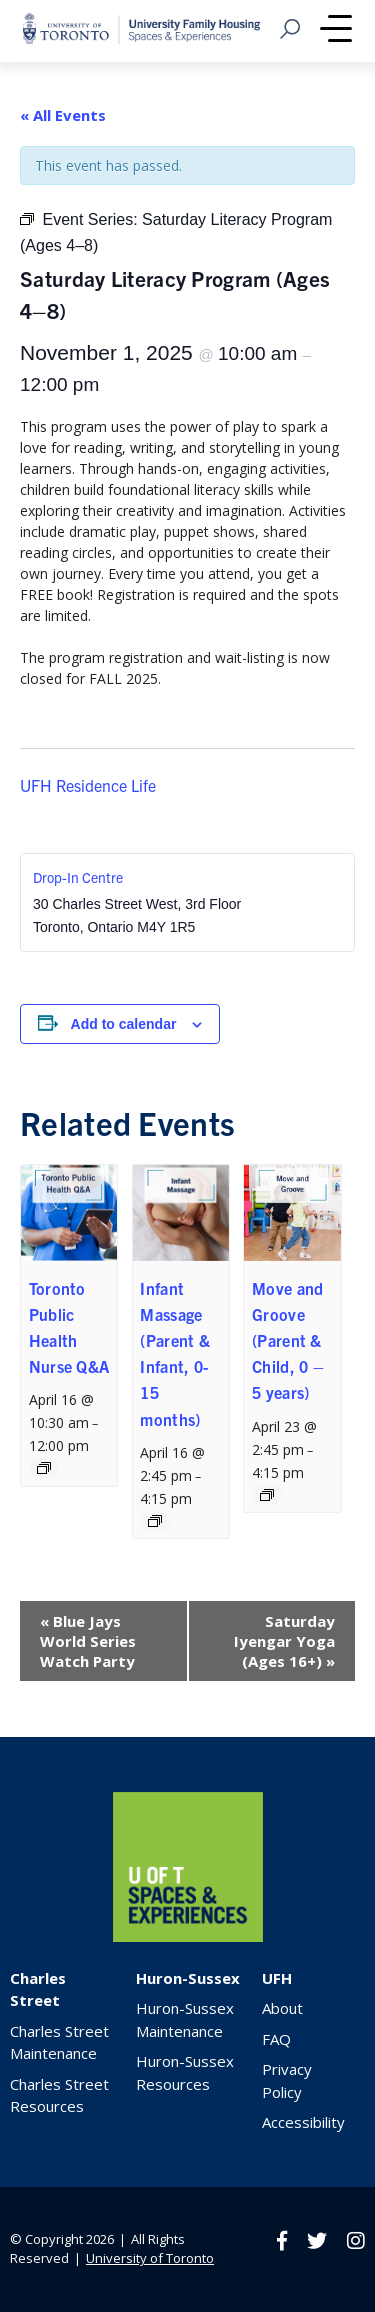  Describe the element at coordinates (277, 1978) in the screenshot. I see `UFH` at that location.